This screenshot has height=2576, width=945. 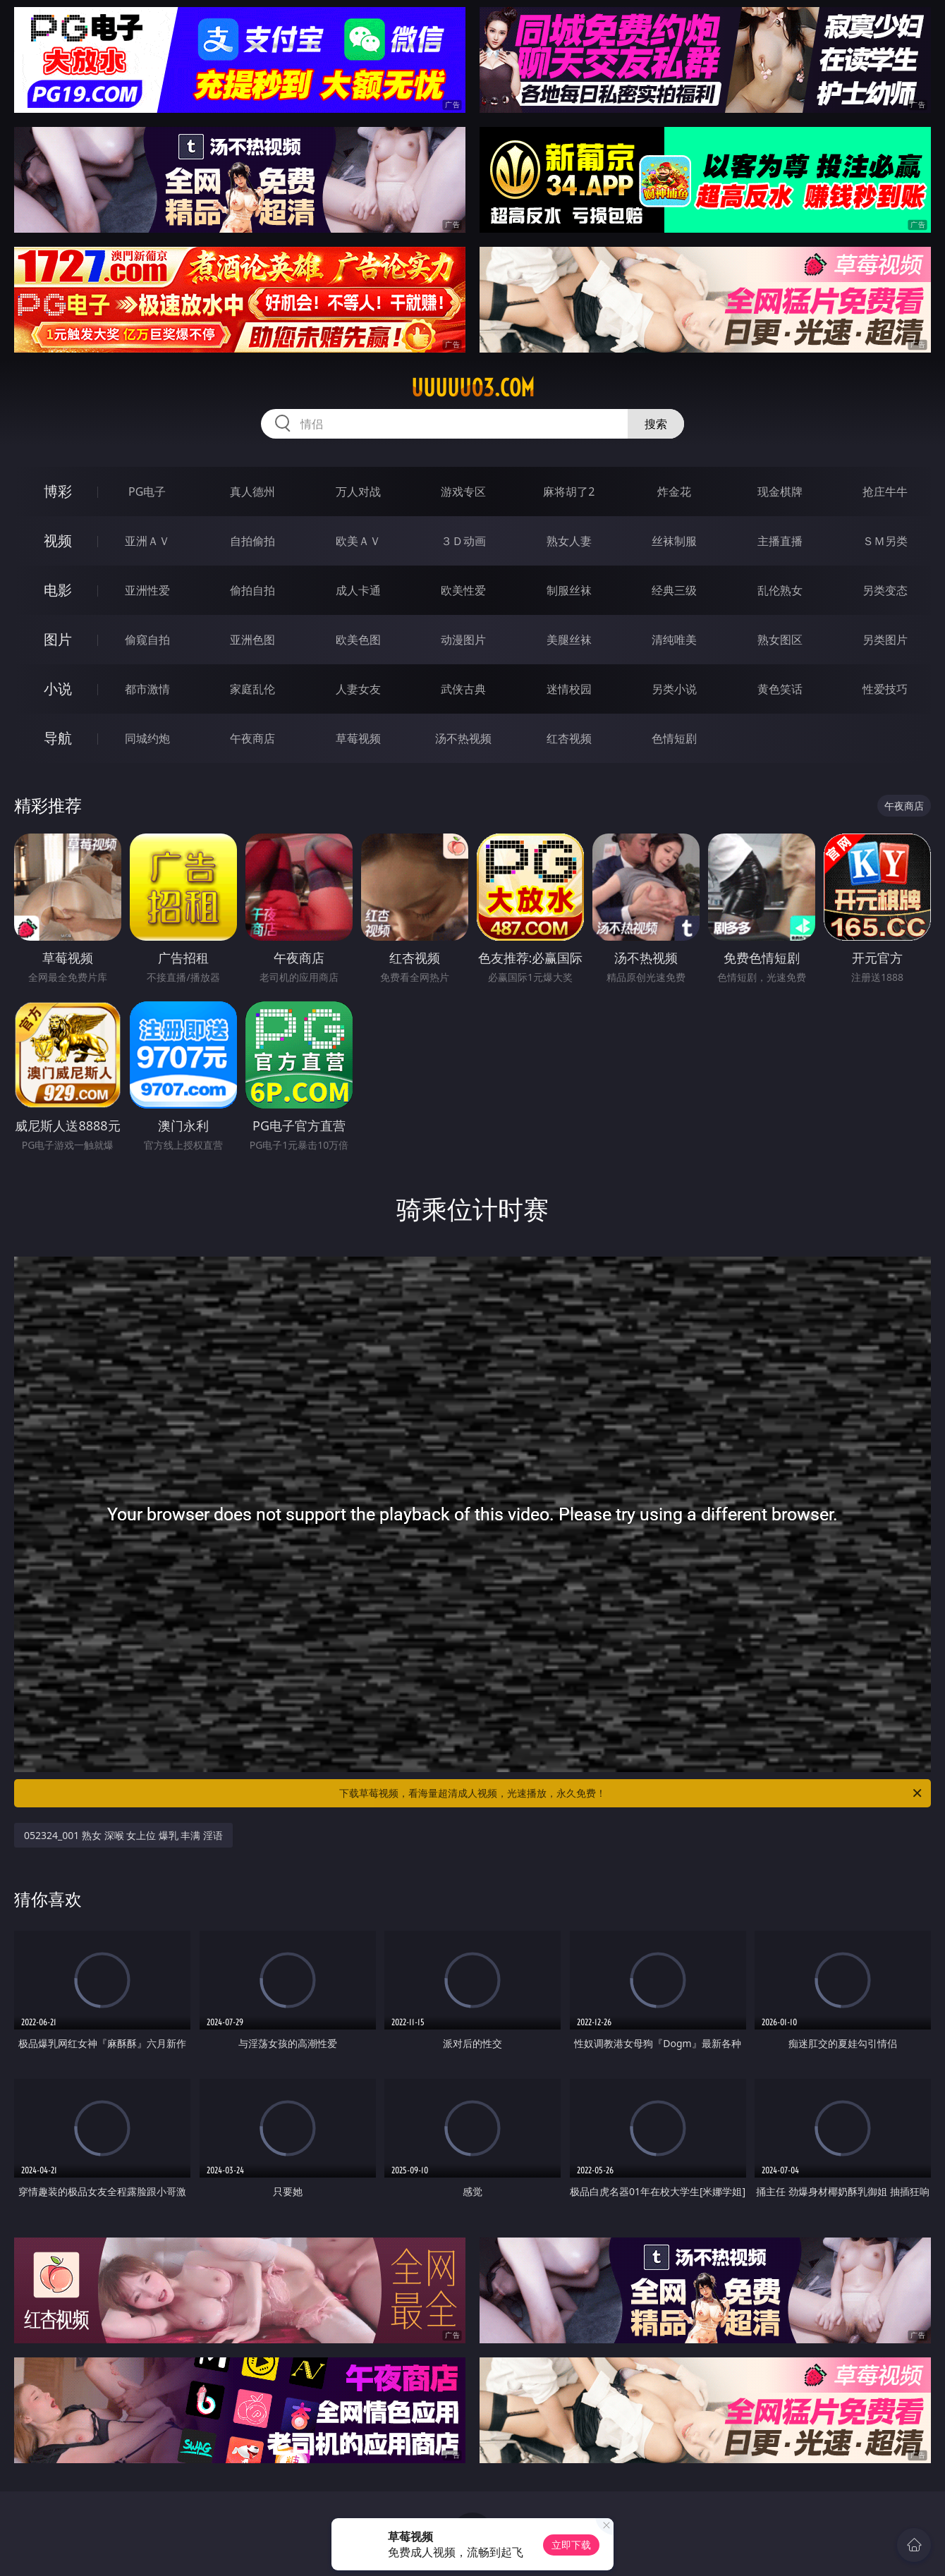 What do you see at coordinates (463, 738) in the screenshot?
I see `汤不热视频` at bounding box center [463, 738].